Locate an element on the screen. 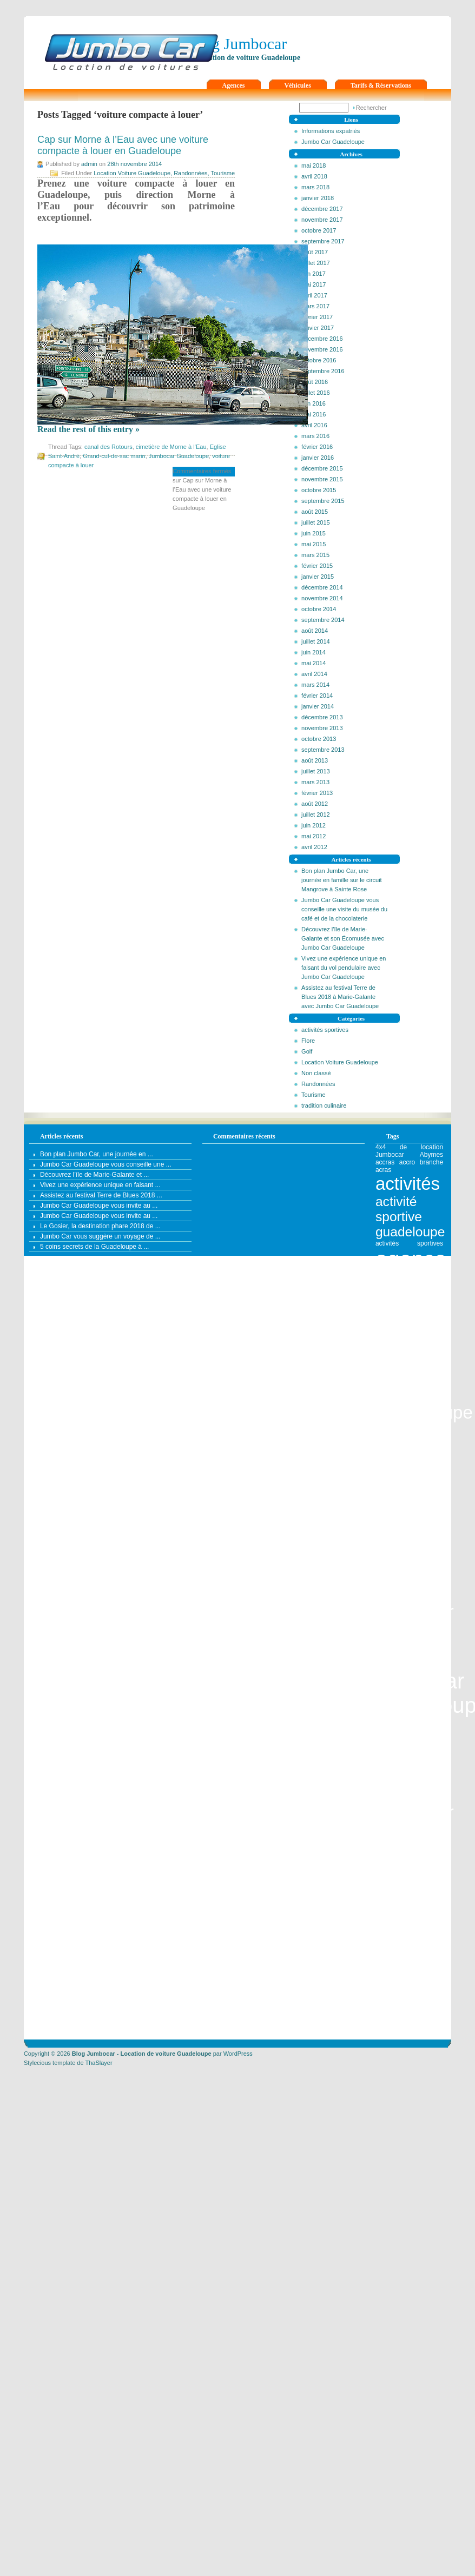  décembre 2013 is located at coordinates (321, 717).